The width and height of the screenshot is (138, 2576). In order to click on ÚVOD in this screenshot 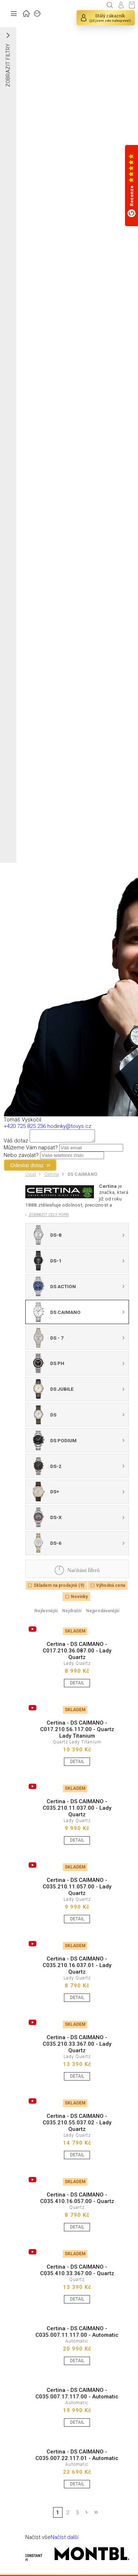, I will do `click(26, 12)`.